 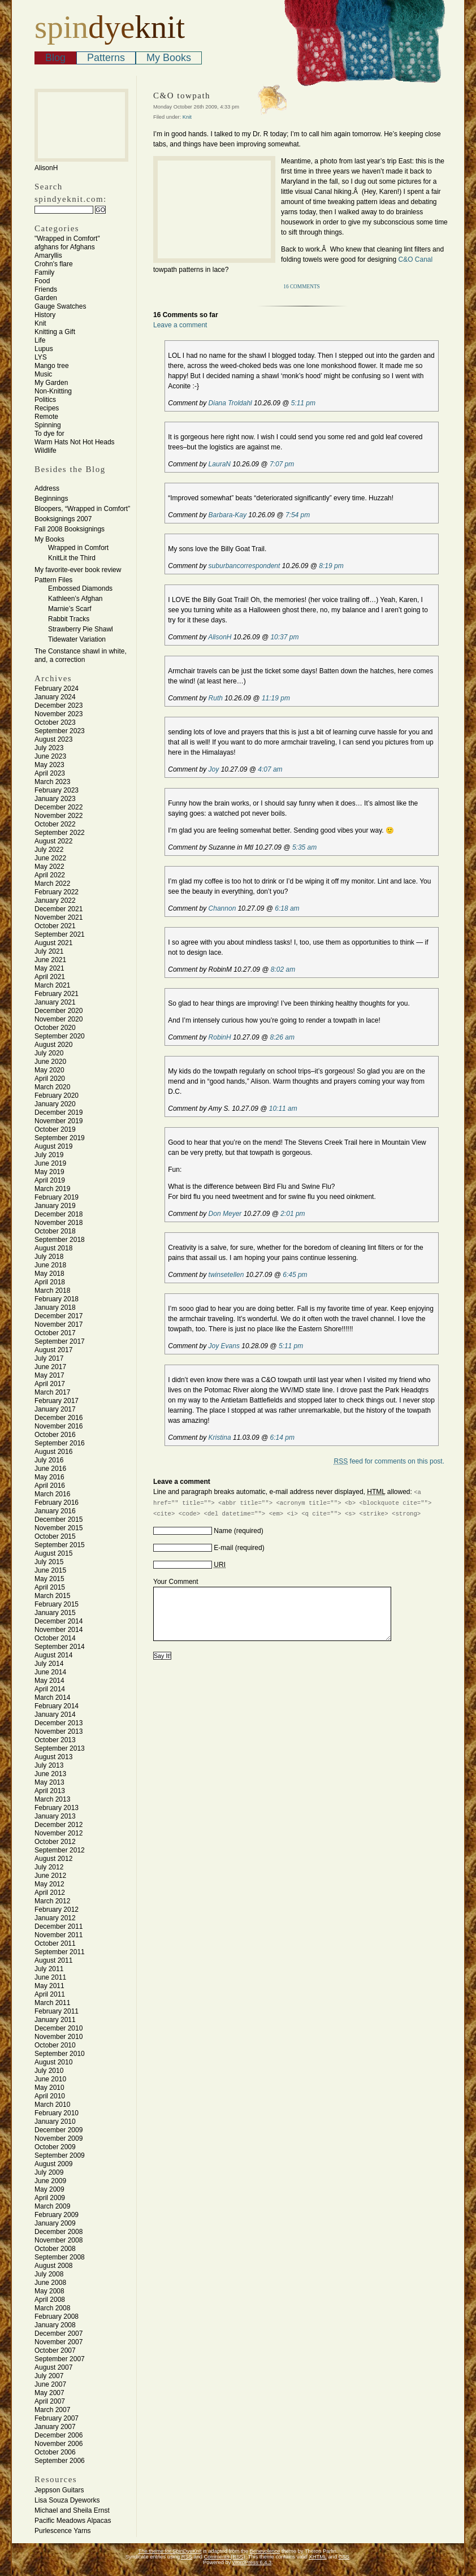 What do you see at coordinates (50, 1774) in the screenshot?
I see `June 2013` at bounding box center [50, 1774].